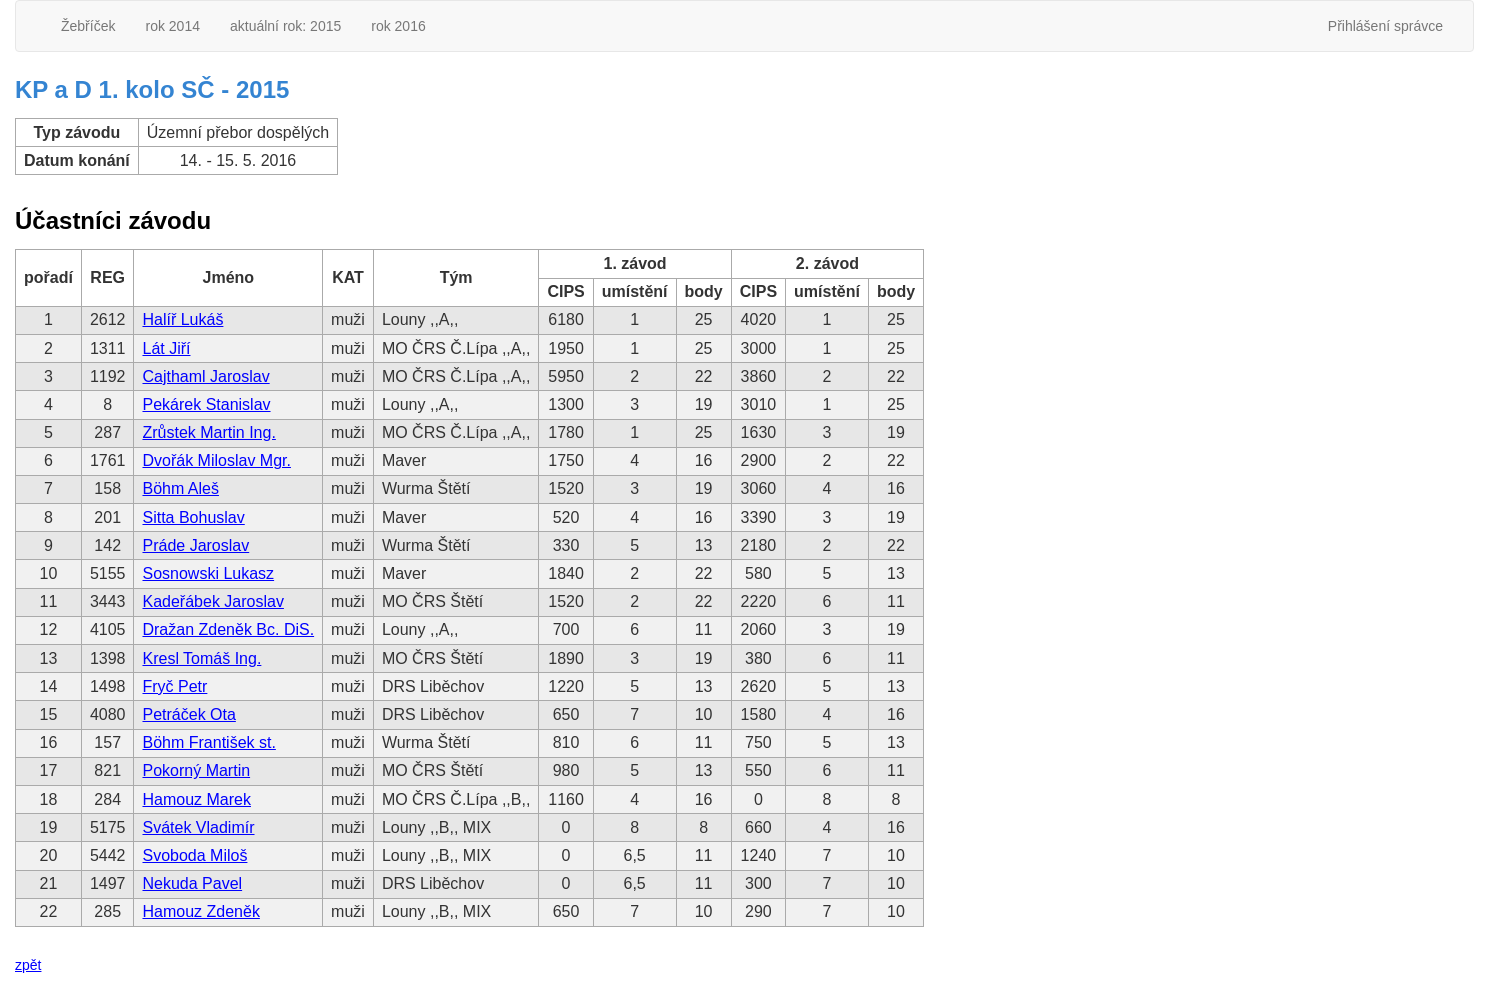 This screenshot has height=985, width=1489. I want to click on Kadeřábek Jaroslav, so click(212, 601).